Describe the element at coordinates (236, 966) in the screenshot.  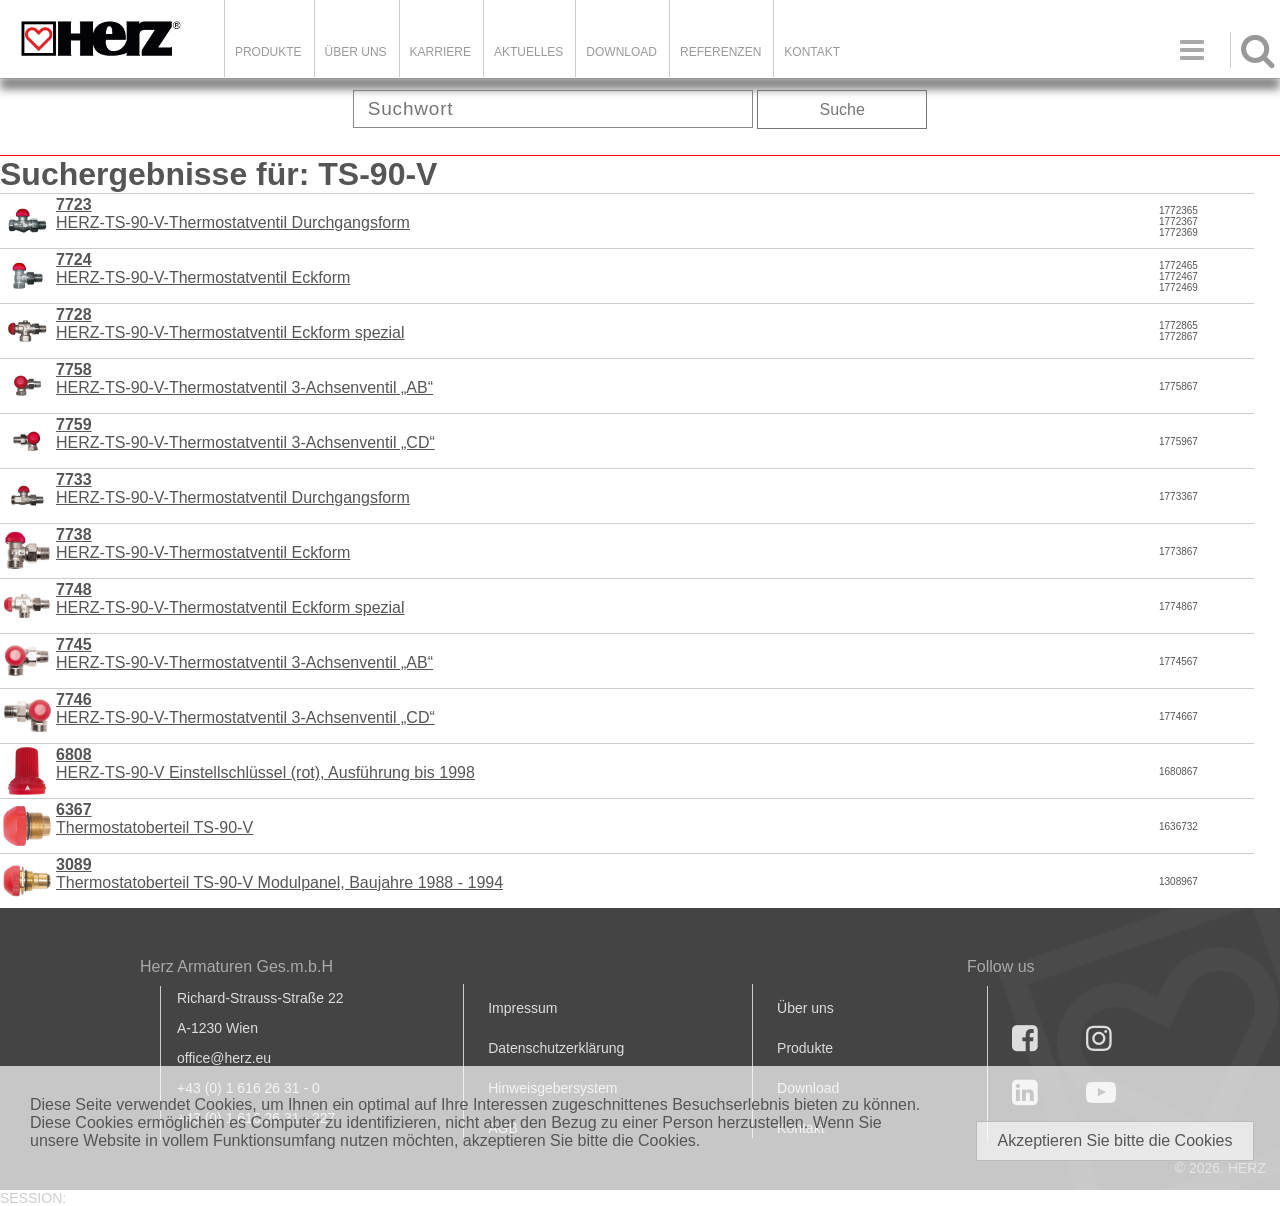
I see `Herz Armaturen Ges.m.b.H` at that location.